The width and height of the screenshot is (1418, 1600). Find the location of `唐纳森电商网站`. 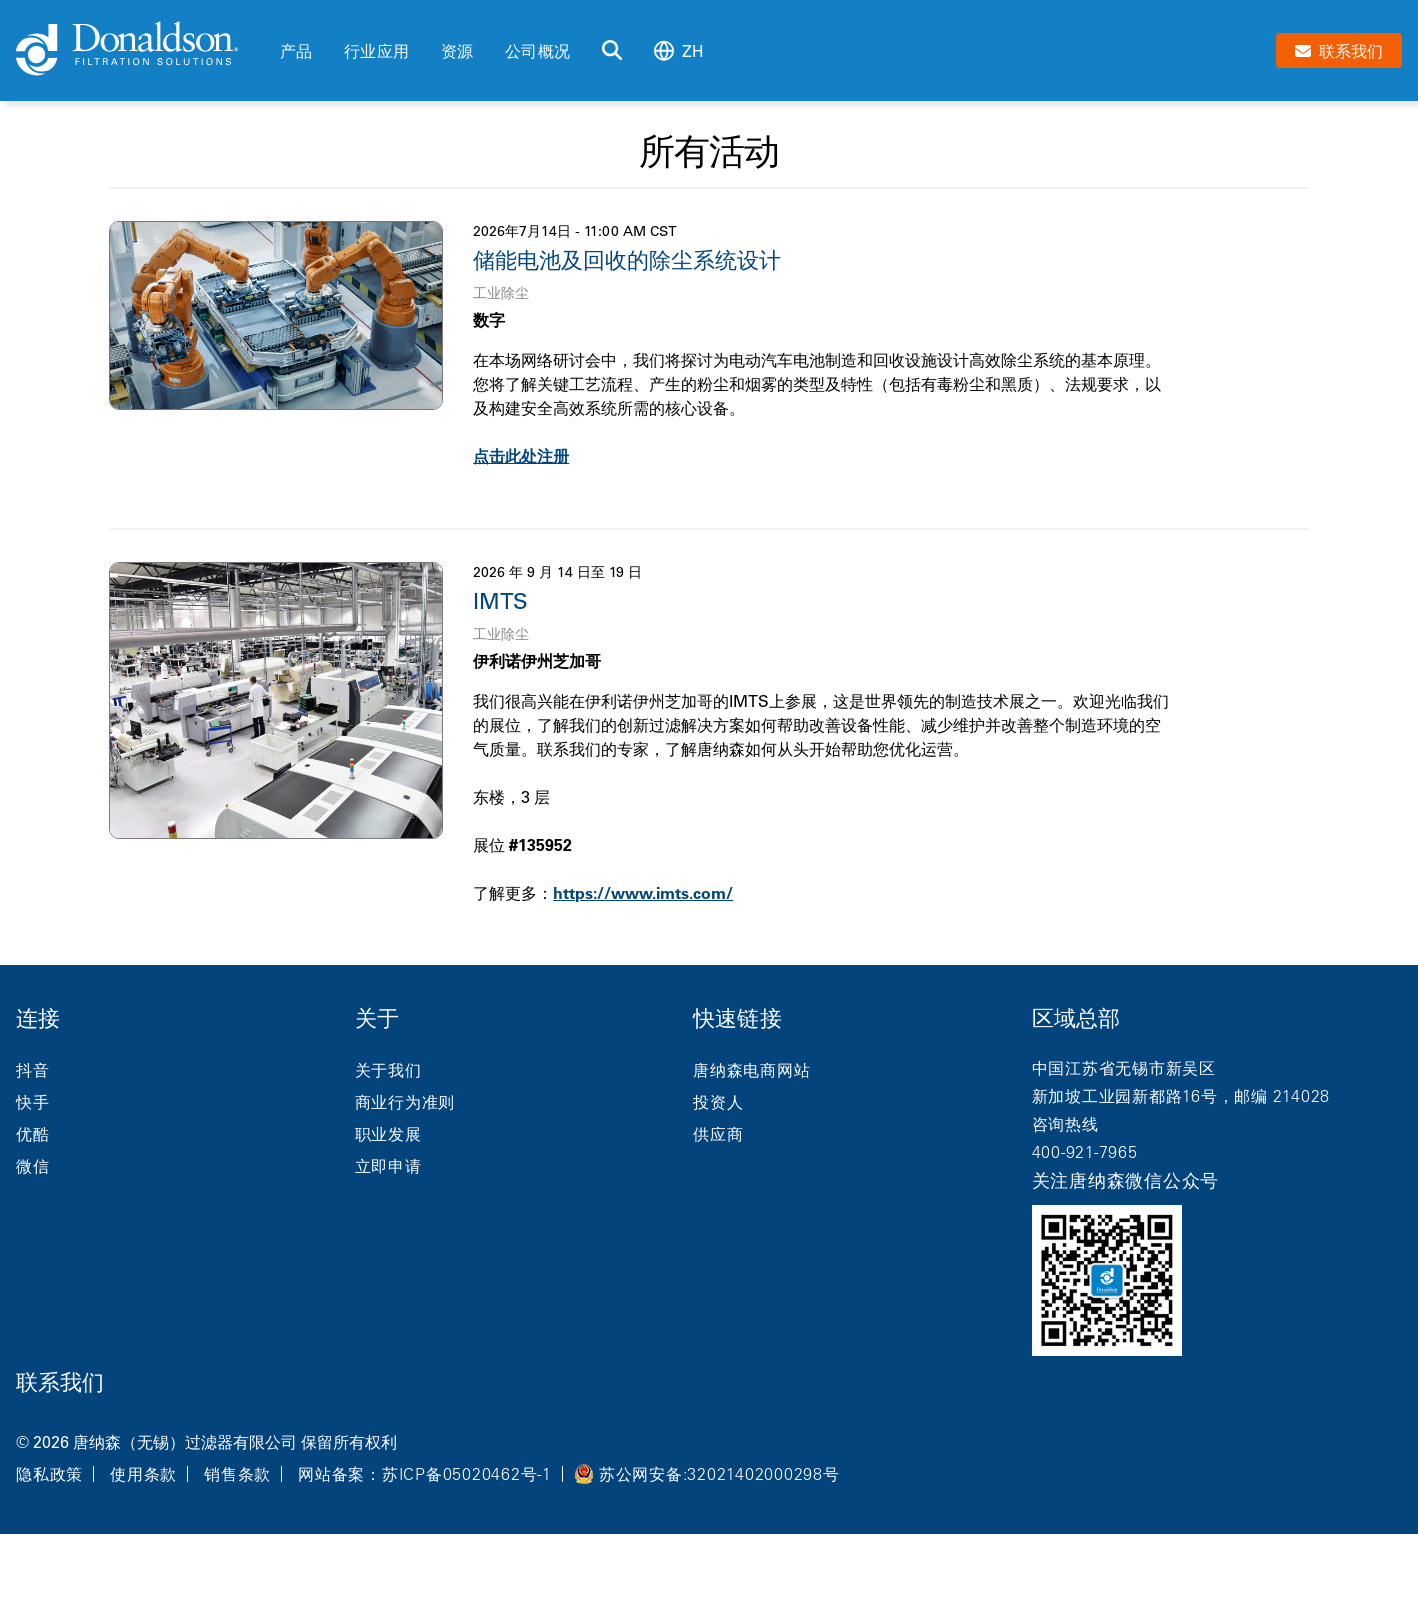

唐纳森电商网站 is located at coordinates (751, 1070).